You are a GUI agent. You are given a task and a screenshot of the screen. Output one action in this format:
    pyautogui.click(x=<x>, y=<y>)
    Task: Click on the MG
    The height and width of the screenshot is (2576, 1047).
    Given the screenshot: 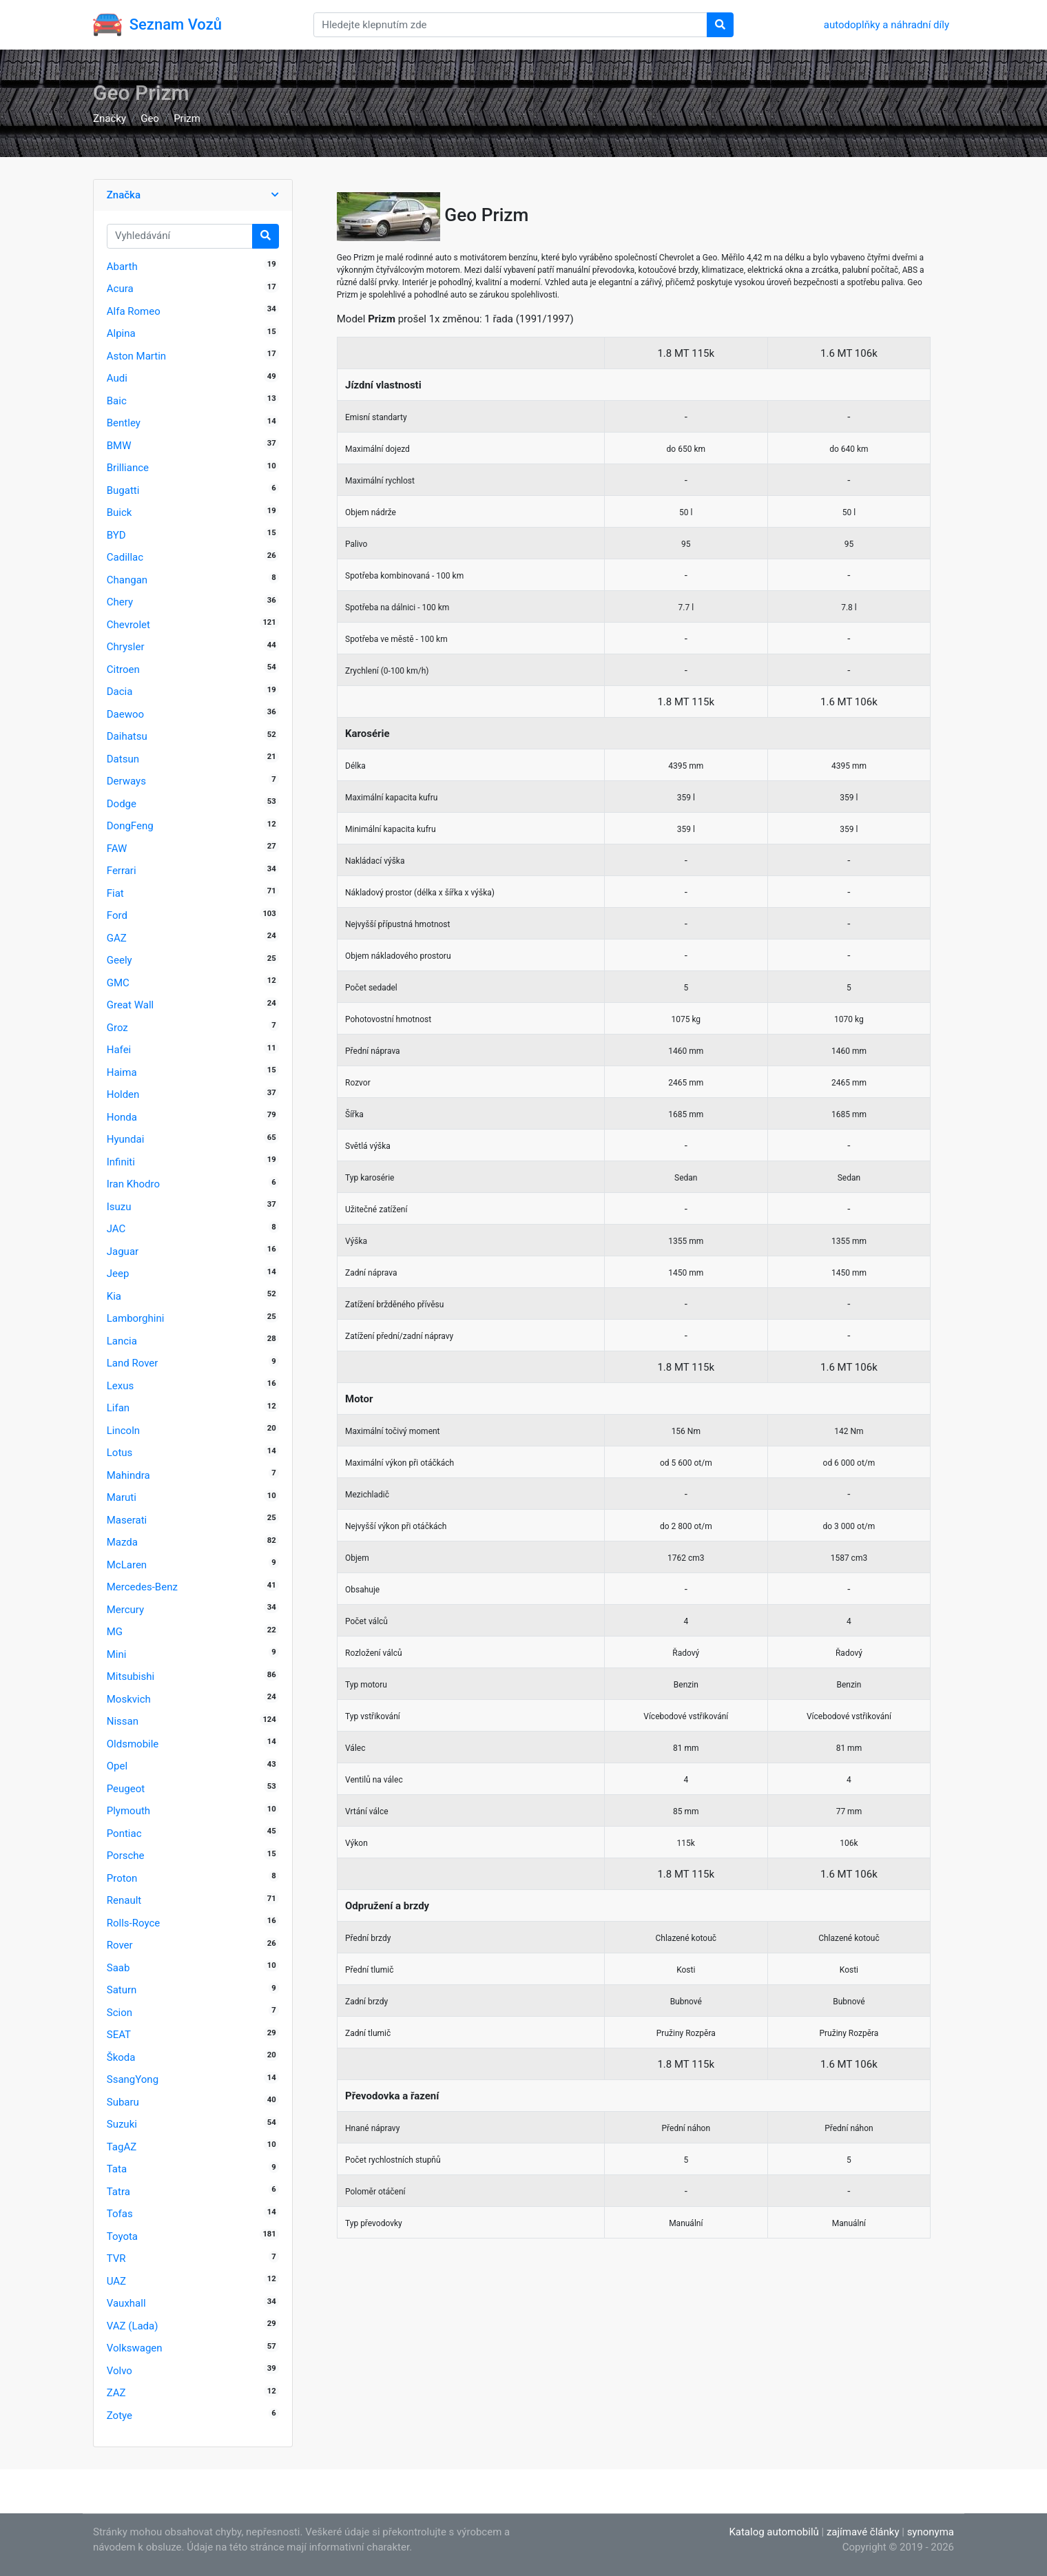 What is the action you would take?
    pyautogui.click(x=115, y=1631)
    